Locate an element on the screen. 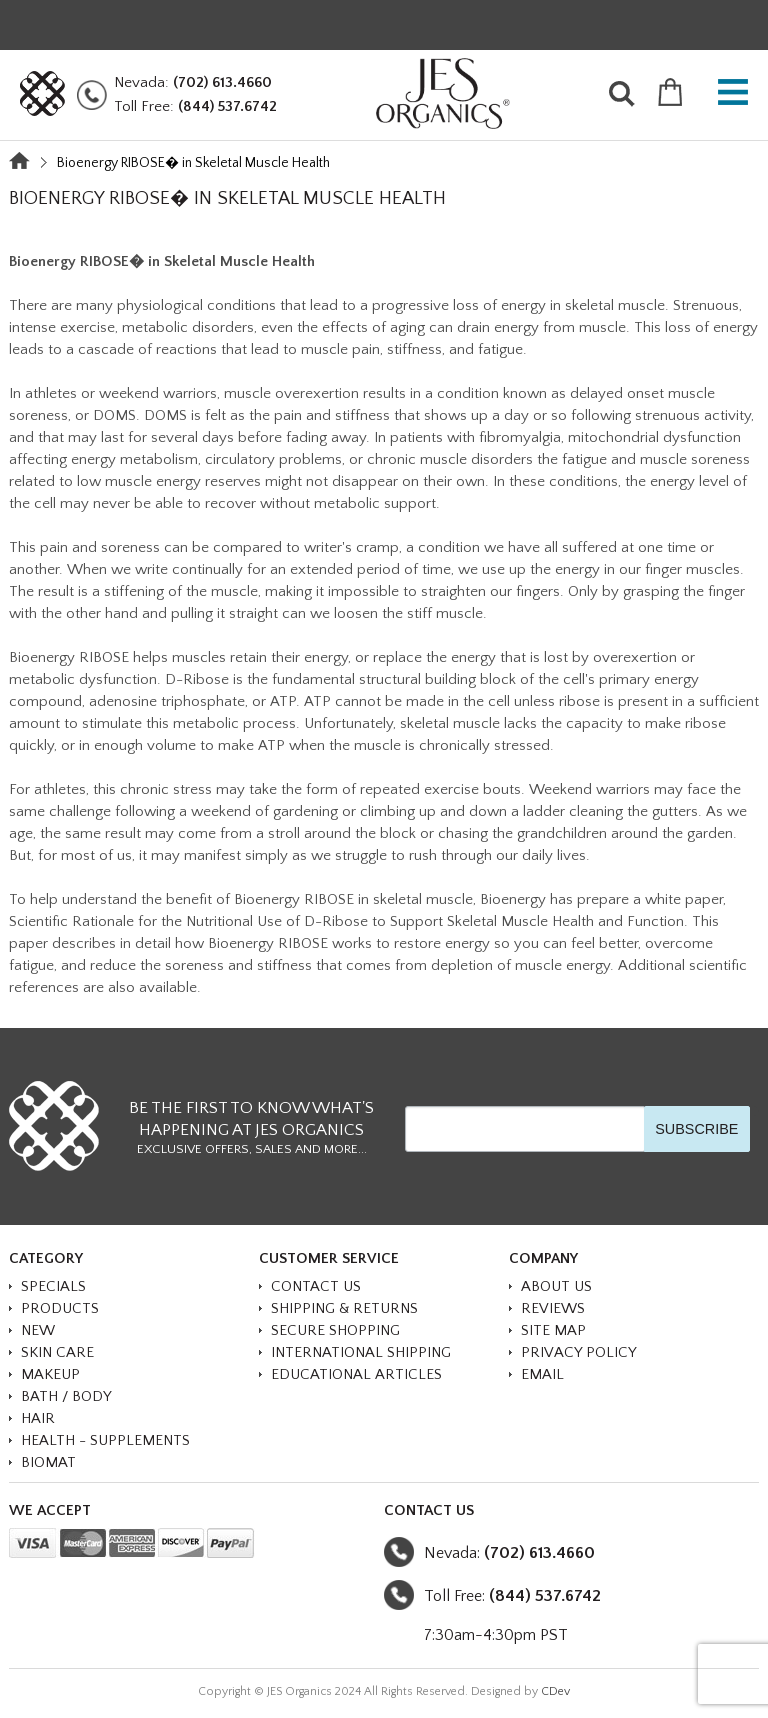 The image size is (768, 1718). HAIR is located at coordinates (38, 1418).